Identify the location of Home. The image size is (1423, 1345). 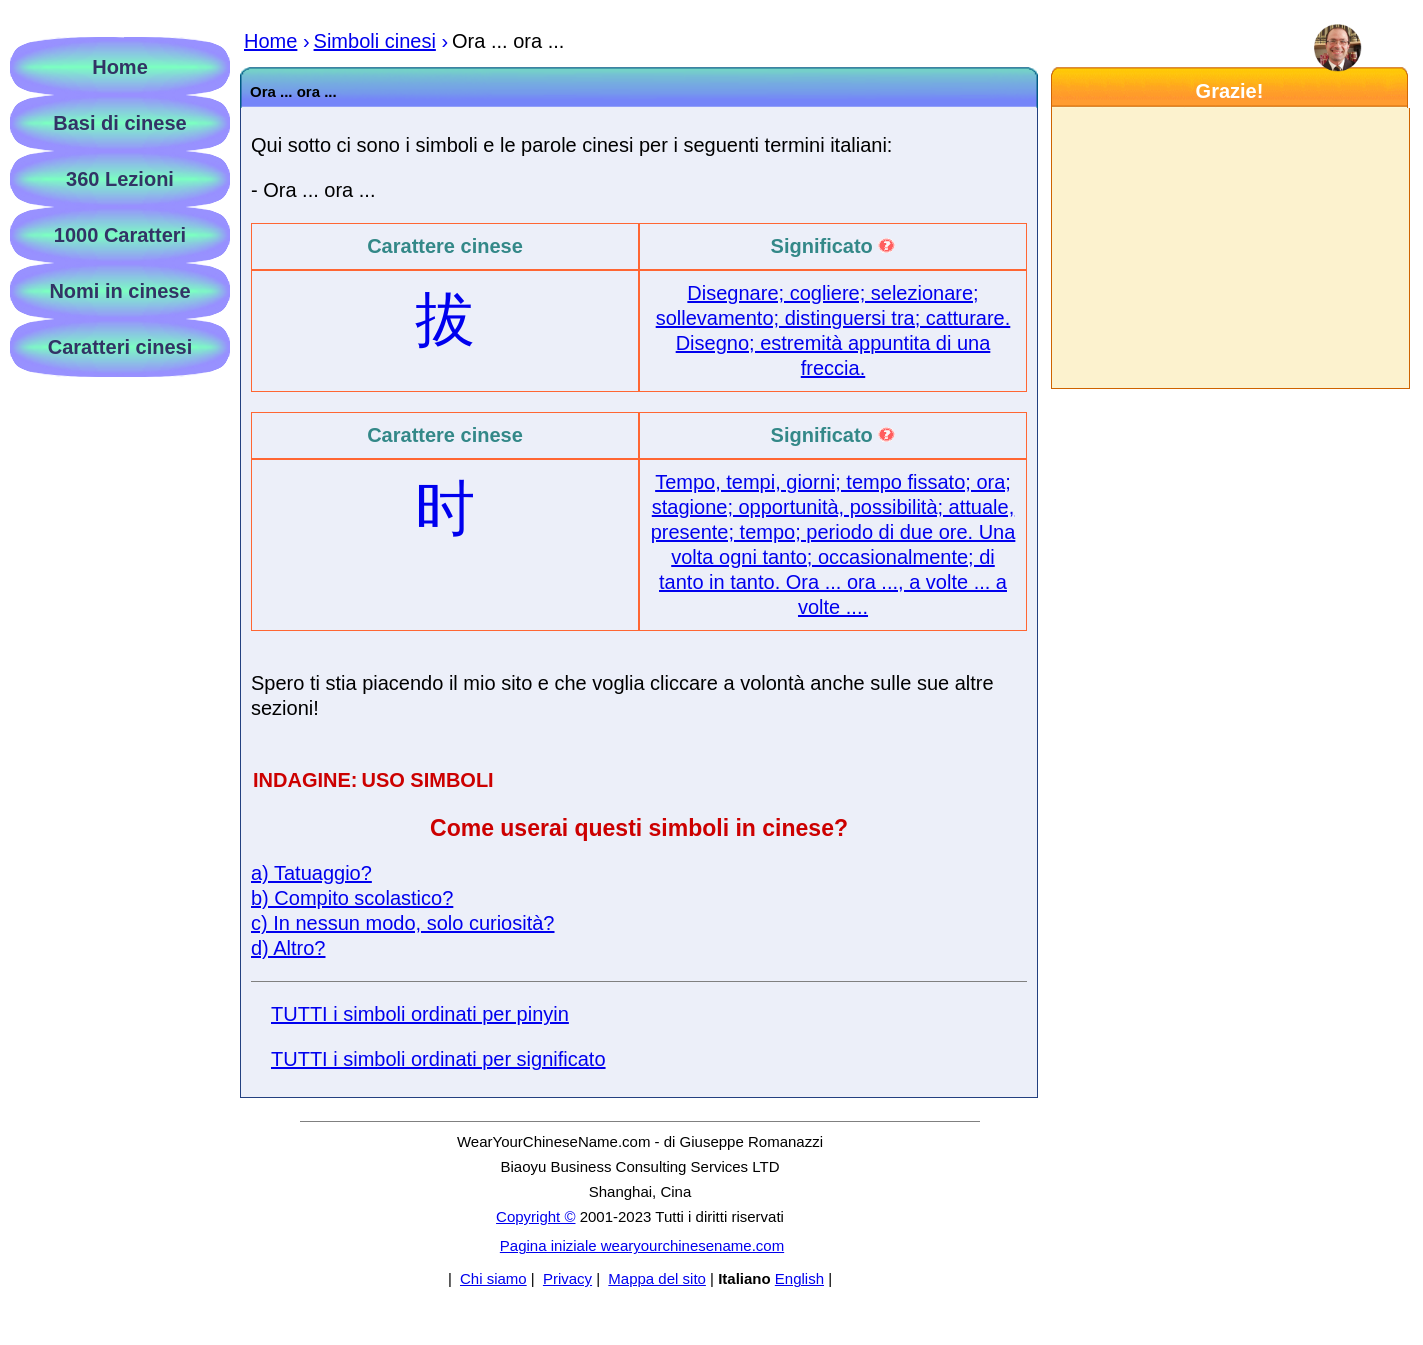
(120, 67).